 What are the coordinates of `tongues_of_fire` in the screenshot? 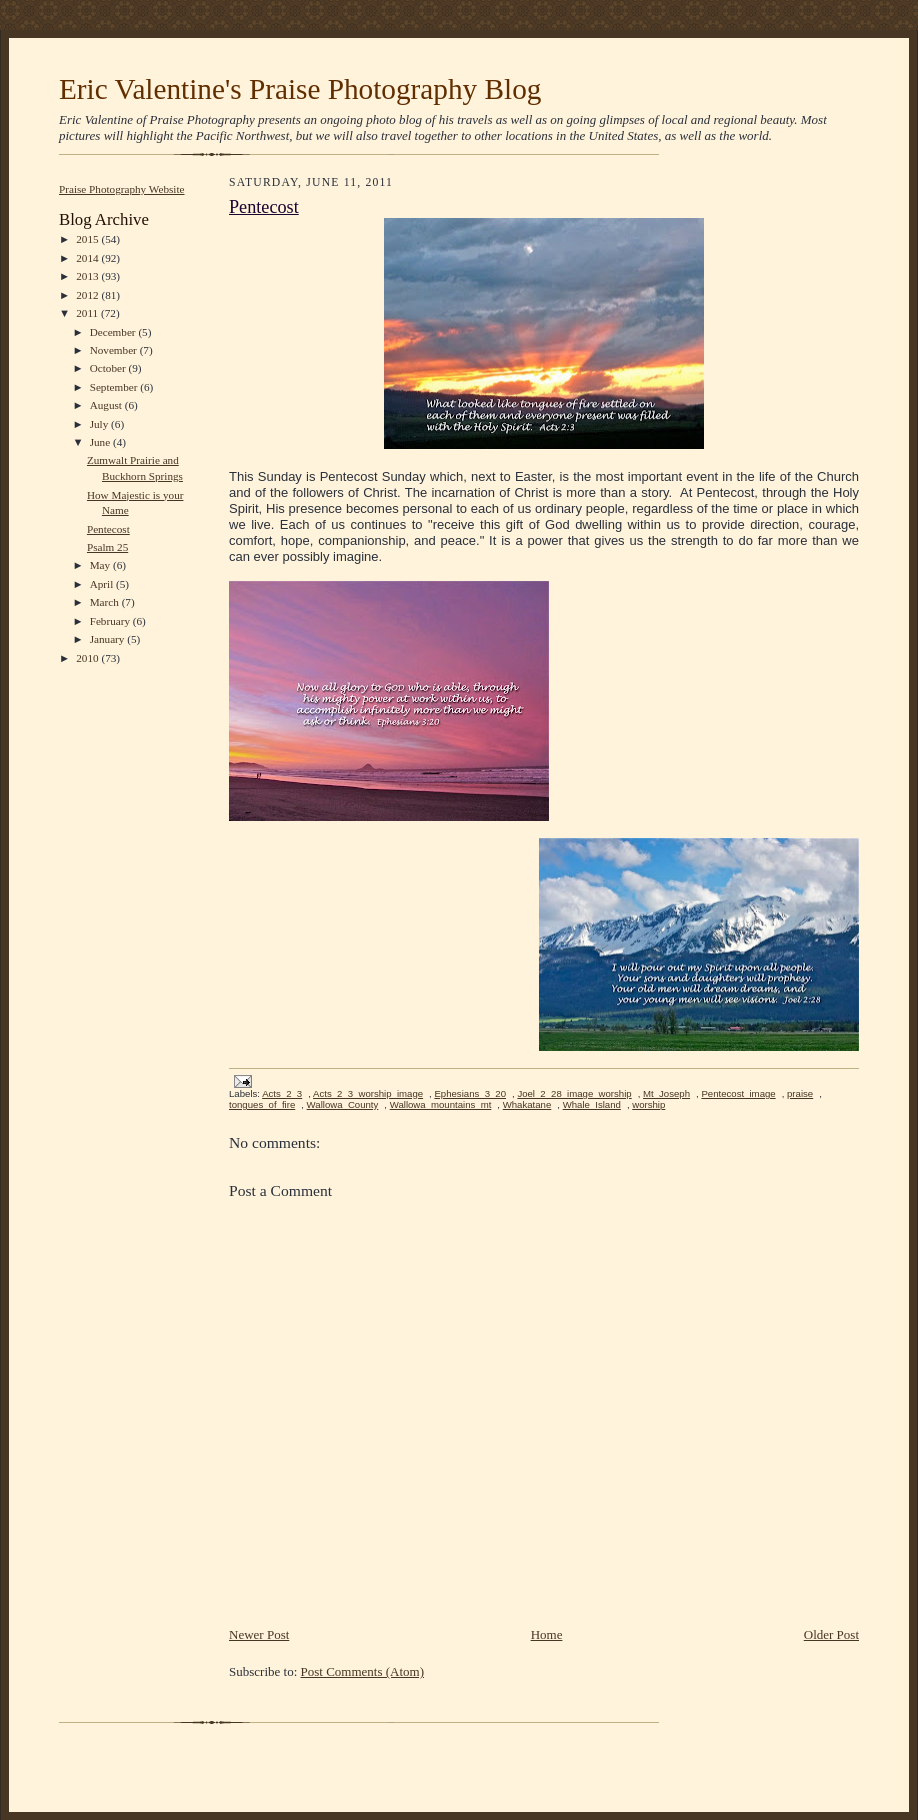 It's located at (262, 1104).